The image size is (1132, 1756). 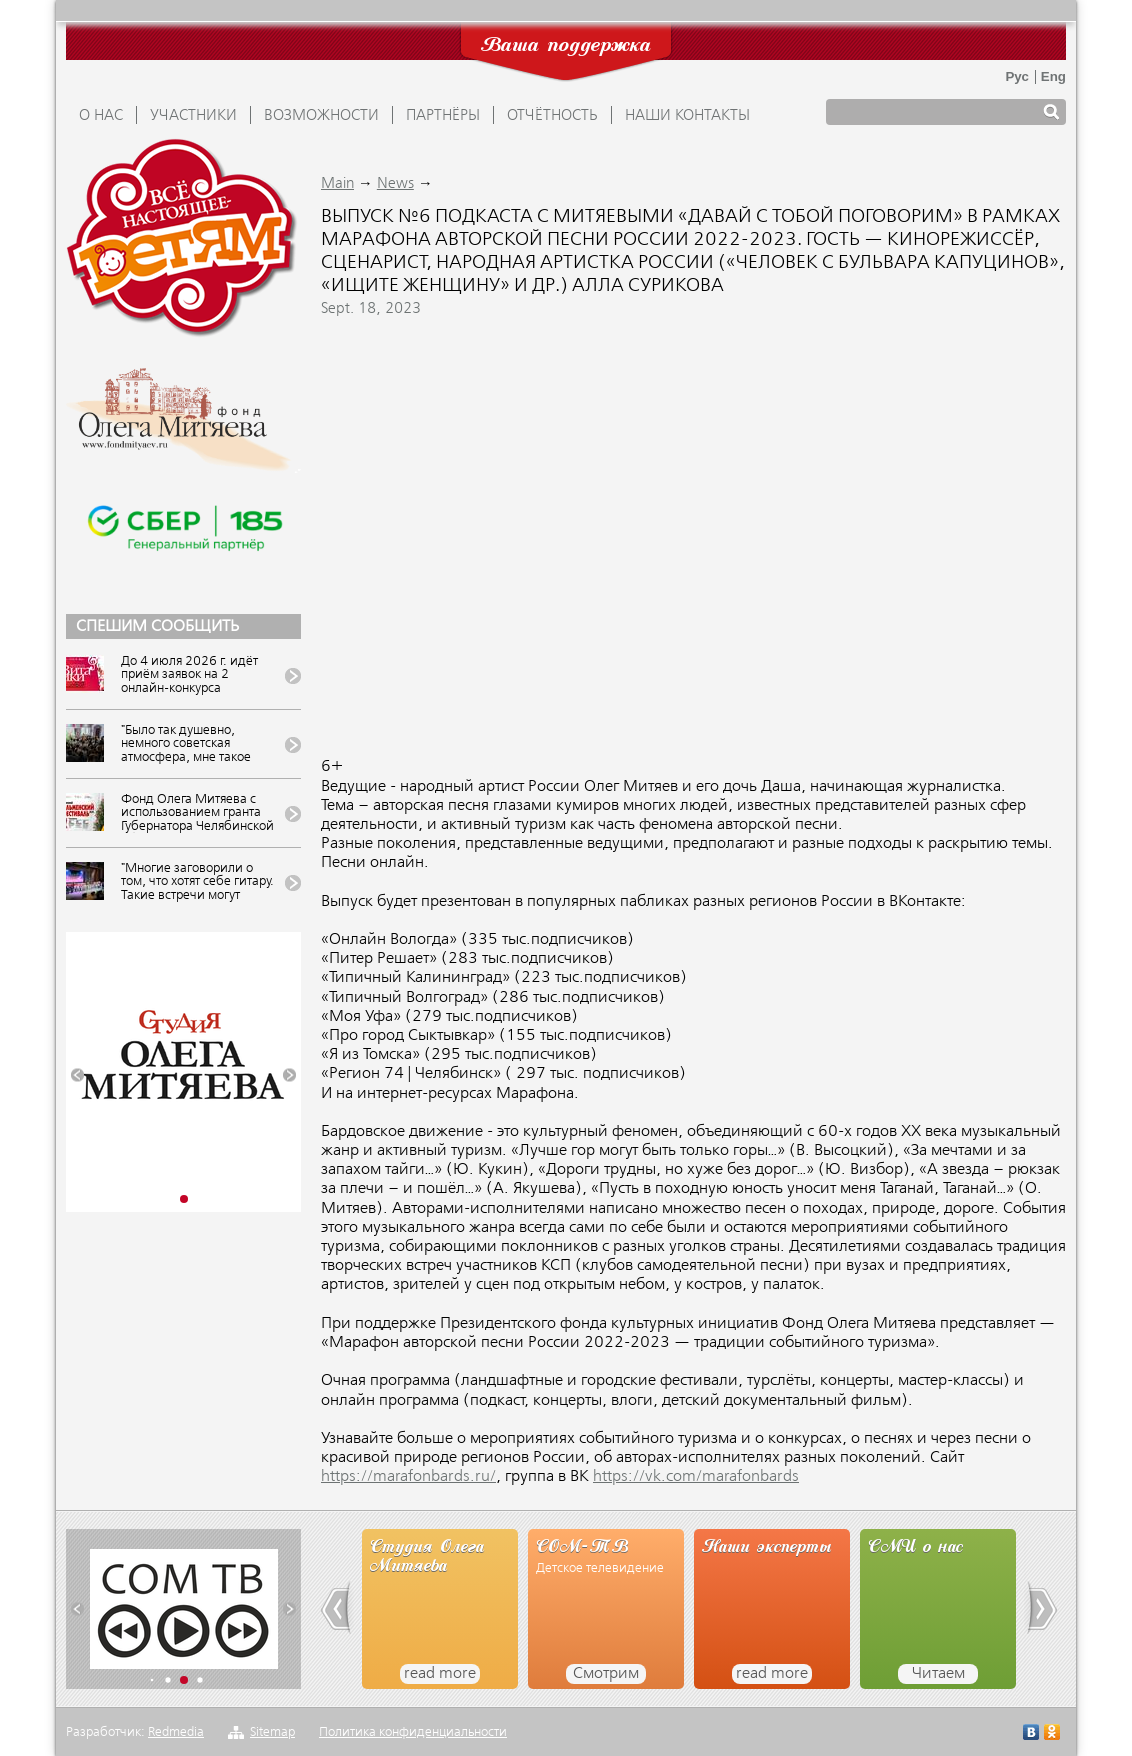 What do you see at coordinates (395, 184) in the screenshot?
I see `News` at bounding box center [395, 184].